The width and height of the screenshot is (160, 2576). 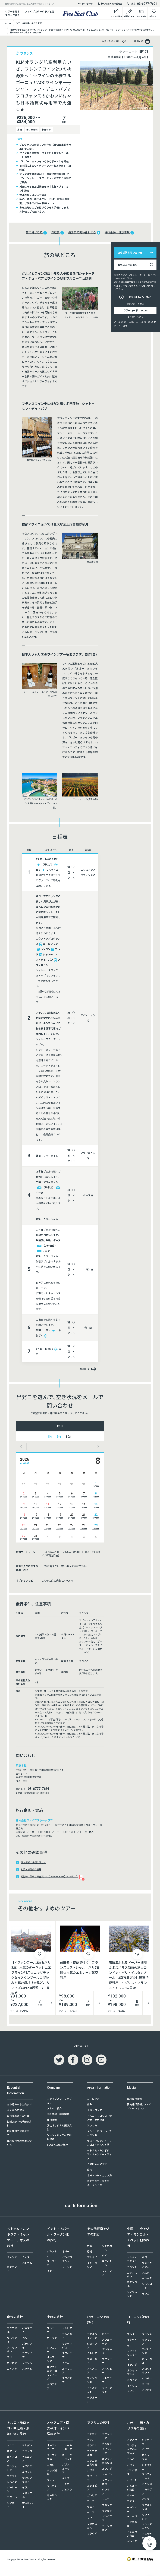 I want to click on ウガンダ, so click(x=107, y=2512).